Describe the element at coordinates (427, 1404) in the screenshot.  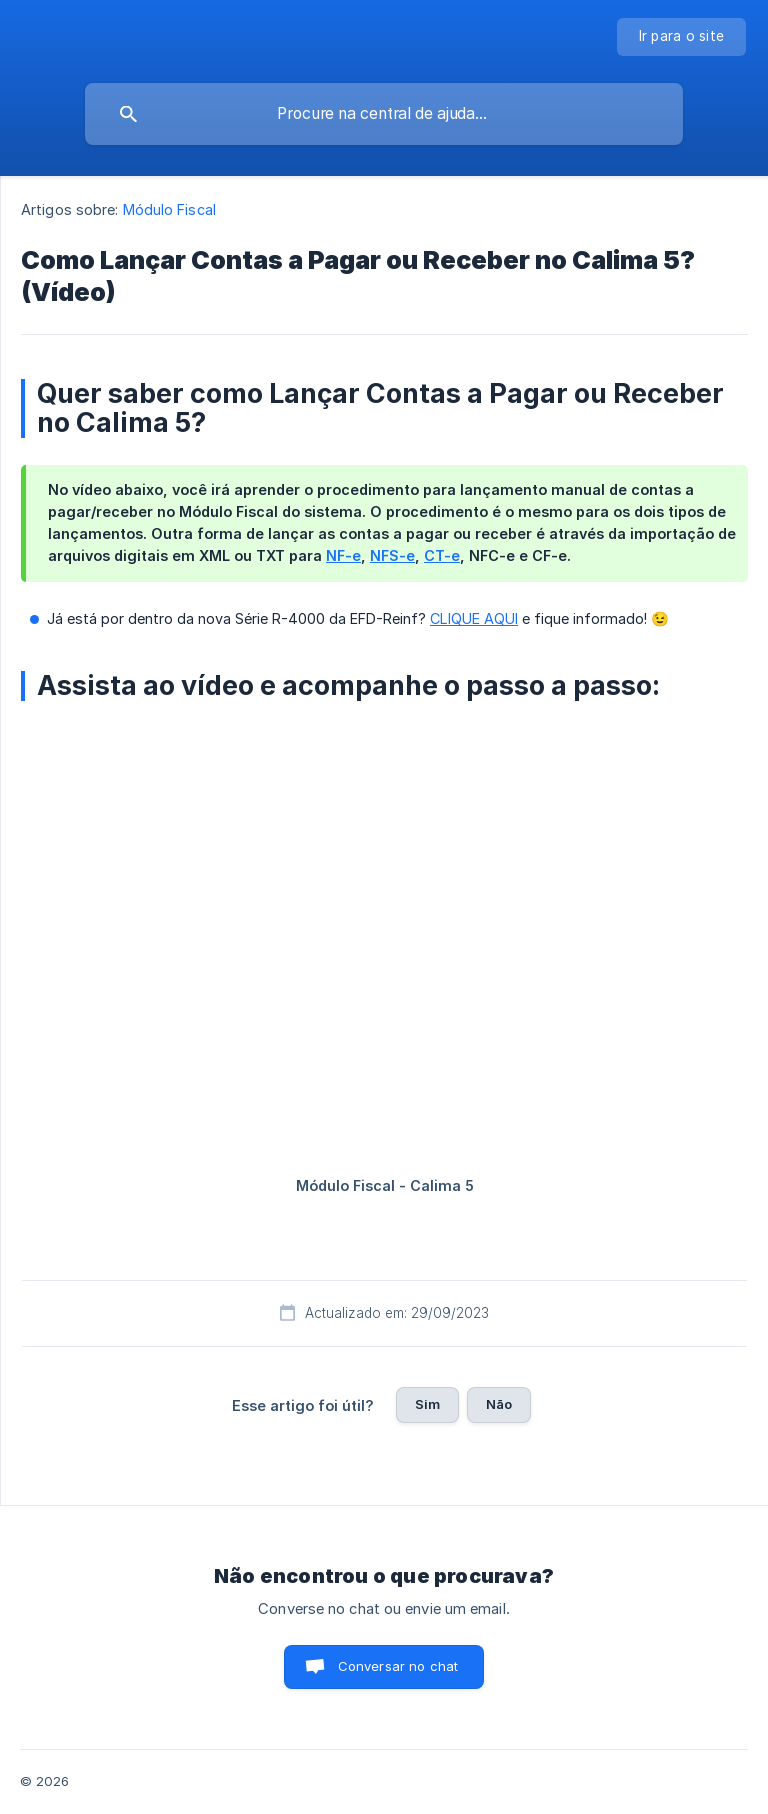
I see `Sim [button]` at that location.